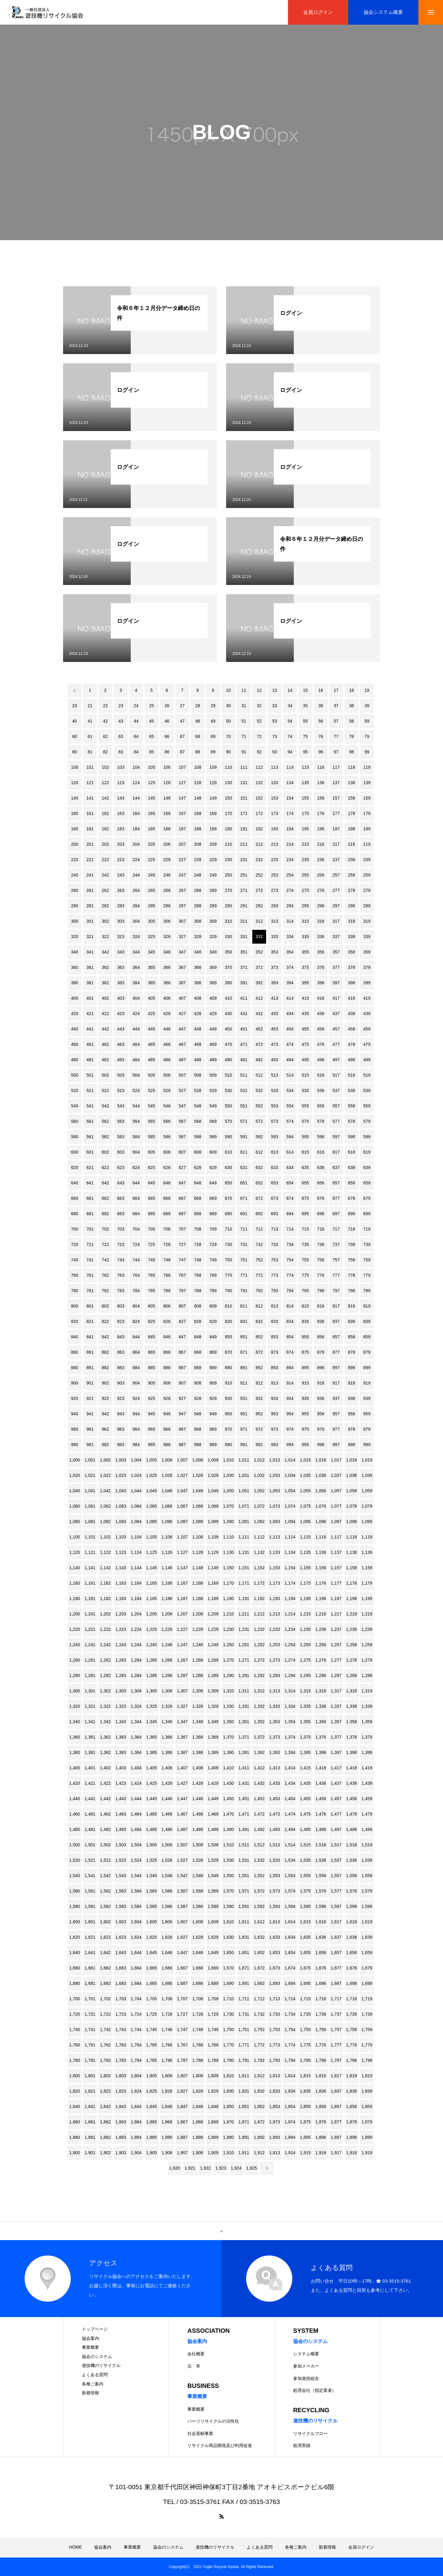 The height and width of the screenshot is (2576, 443). I want to click on 215, so click(305, 844).